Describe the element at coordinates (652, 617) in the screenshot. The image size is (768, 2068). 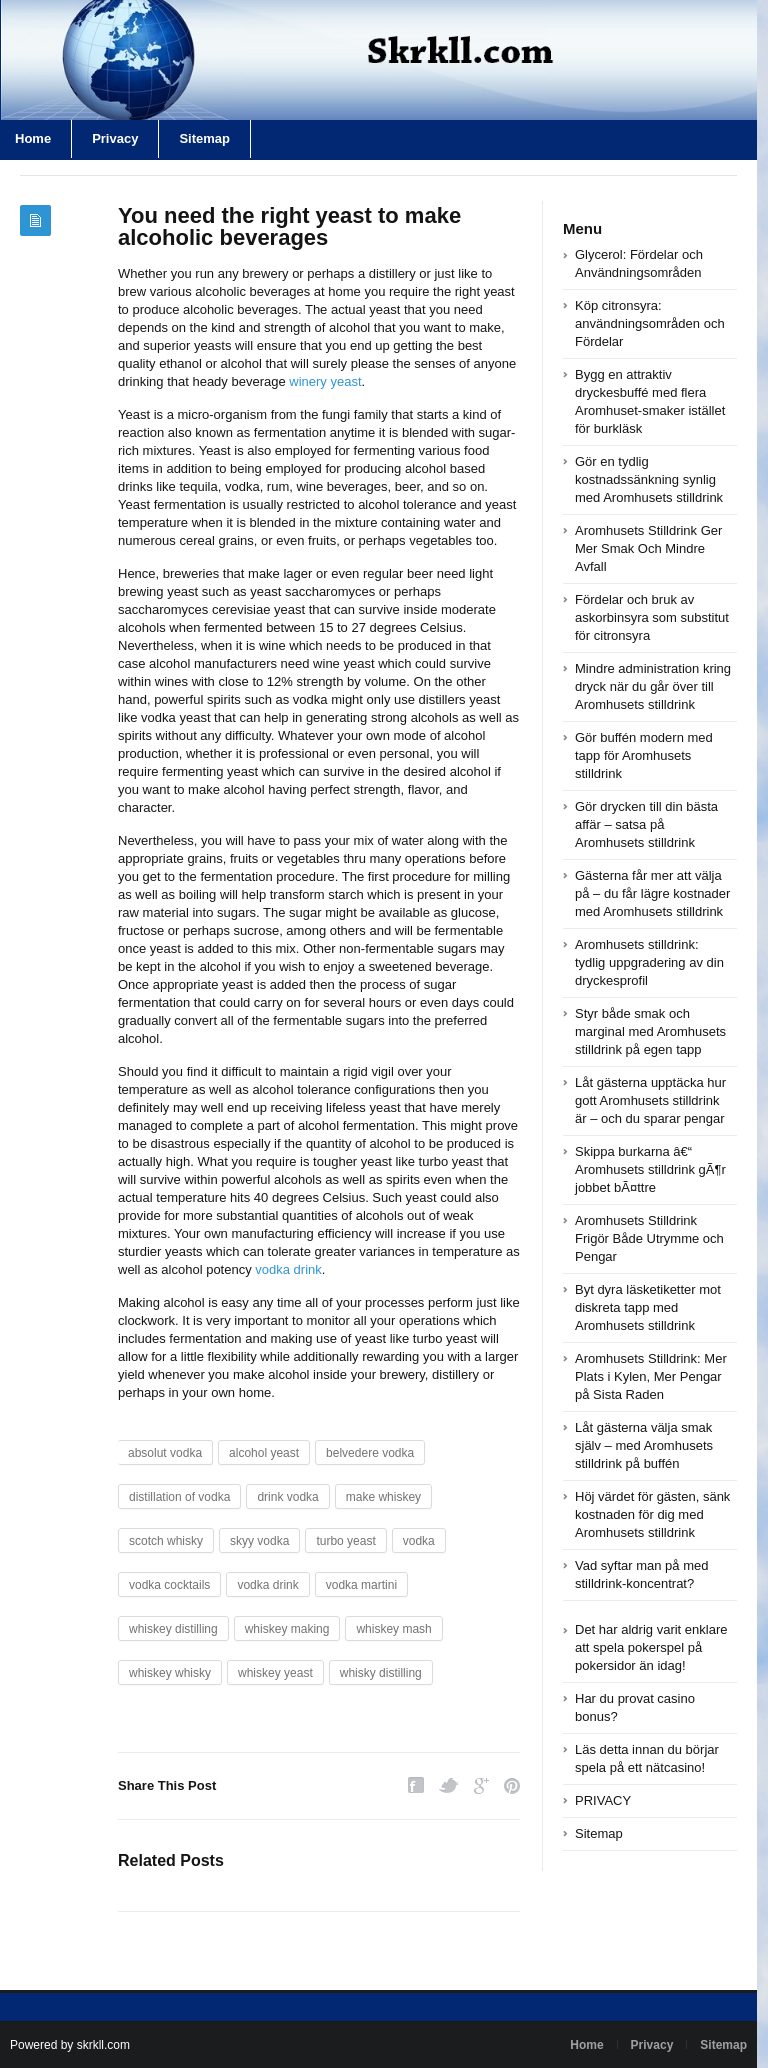
I see `Fördelar och bruk av askorbinsyra som substitut för citronsyra` at that location.